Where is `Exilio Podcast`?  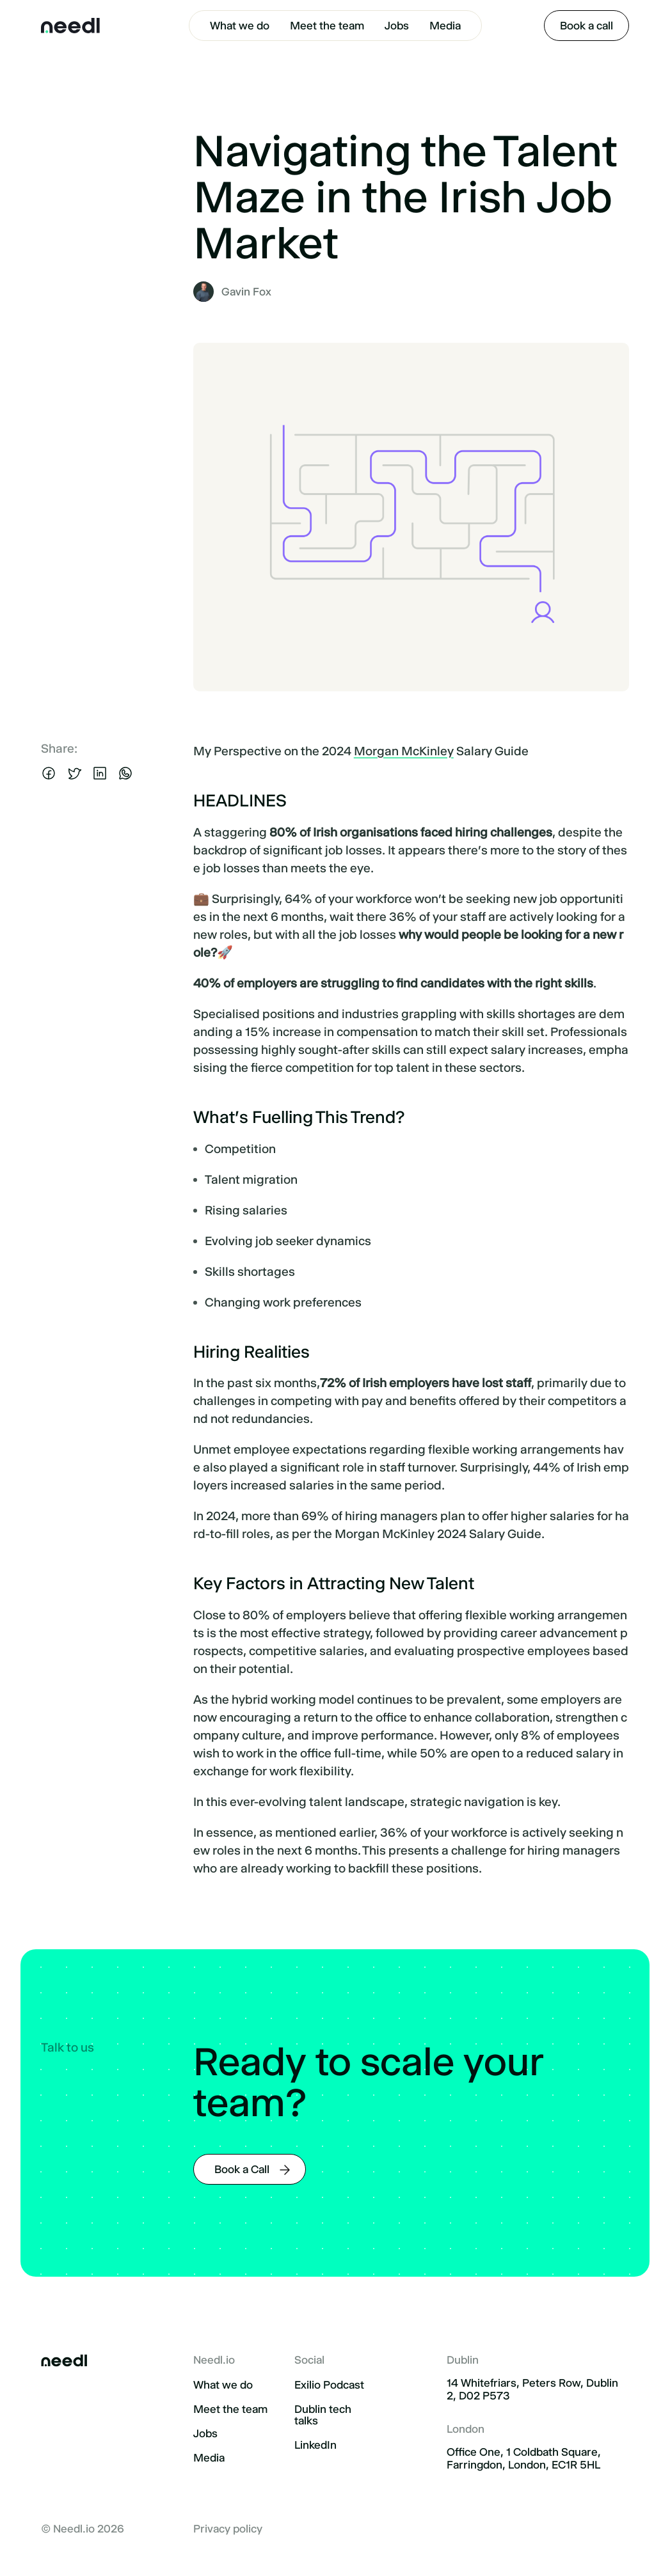
Exilio Podcast is located at coordinates (329, 2385).